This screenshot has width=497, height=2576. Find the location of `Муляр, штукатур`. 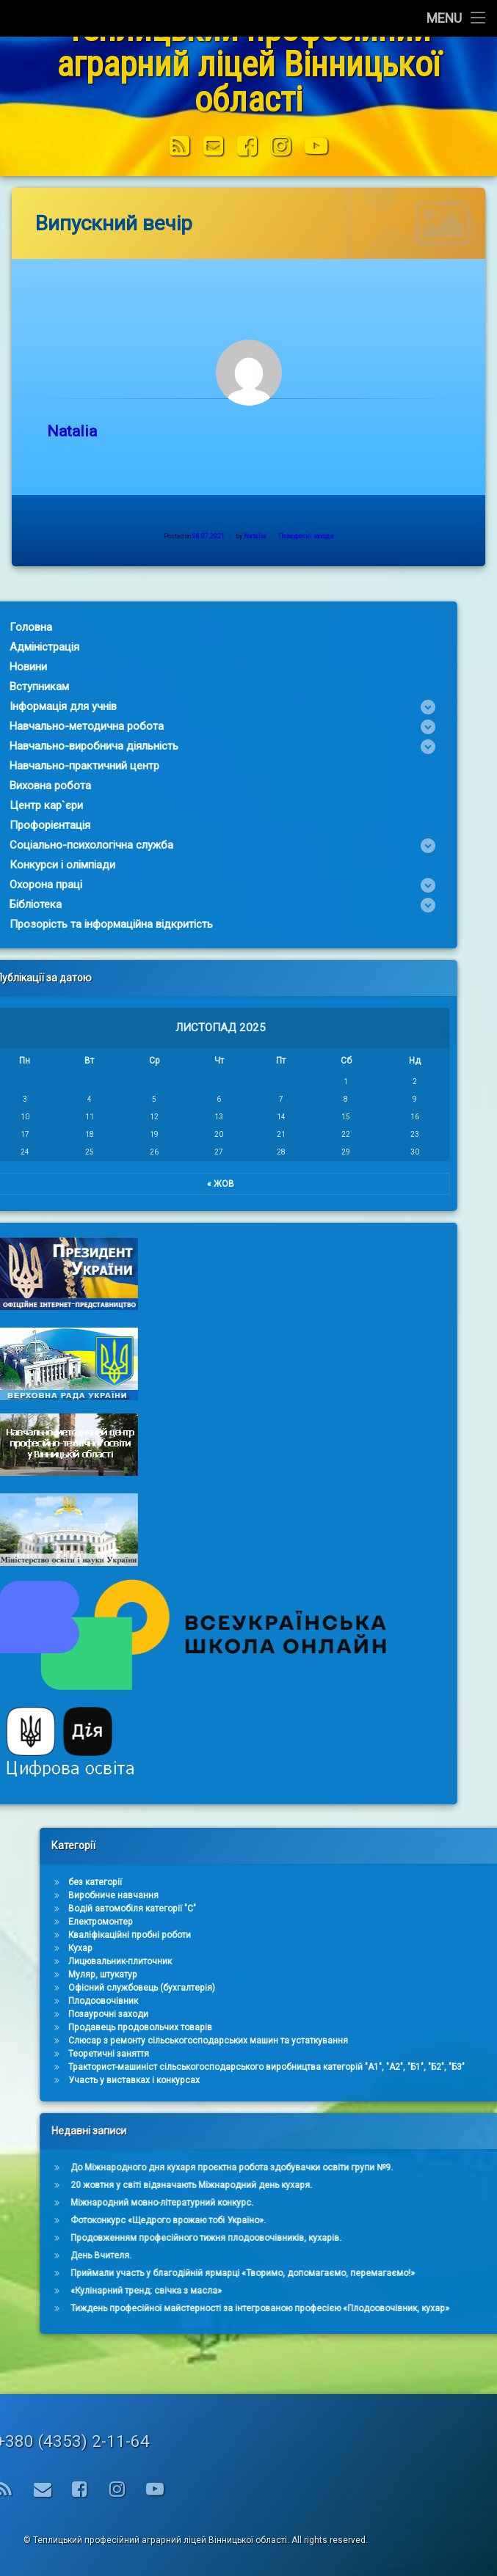

Муляр, штукатур is located at coordinates (408, 1974).